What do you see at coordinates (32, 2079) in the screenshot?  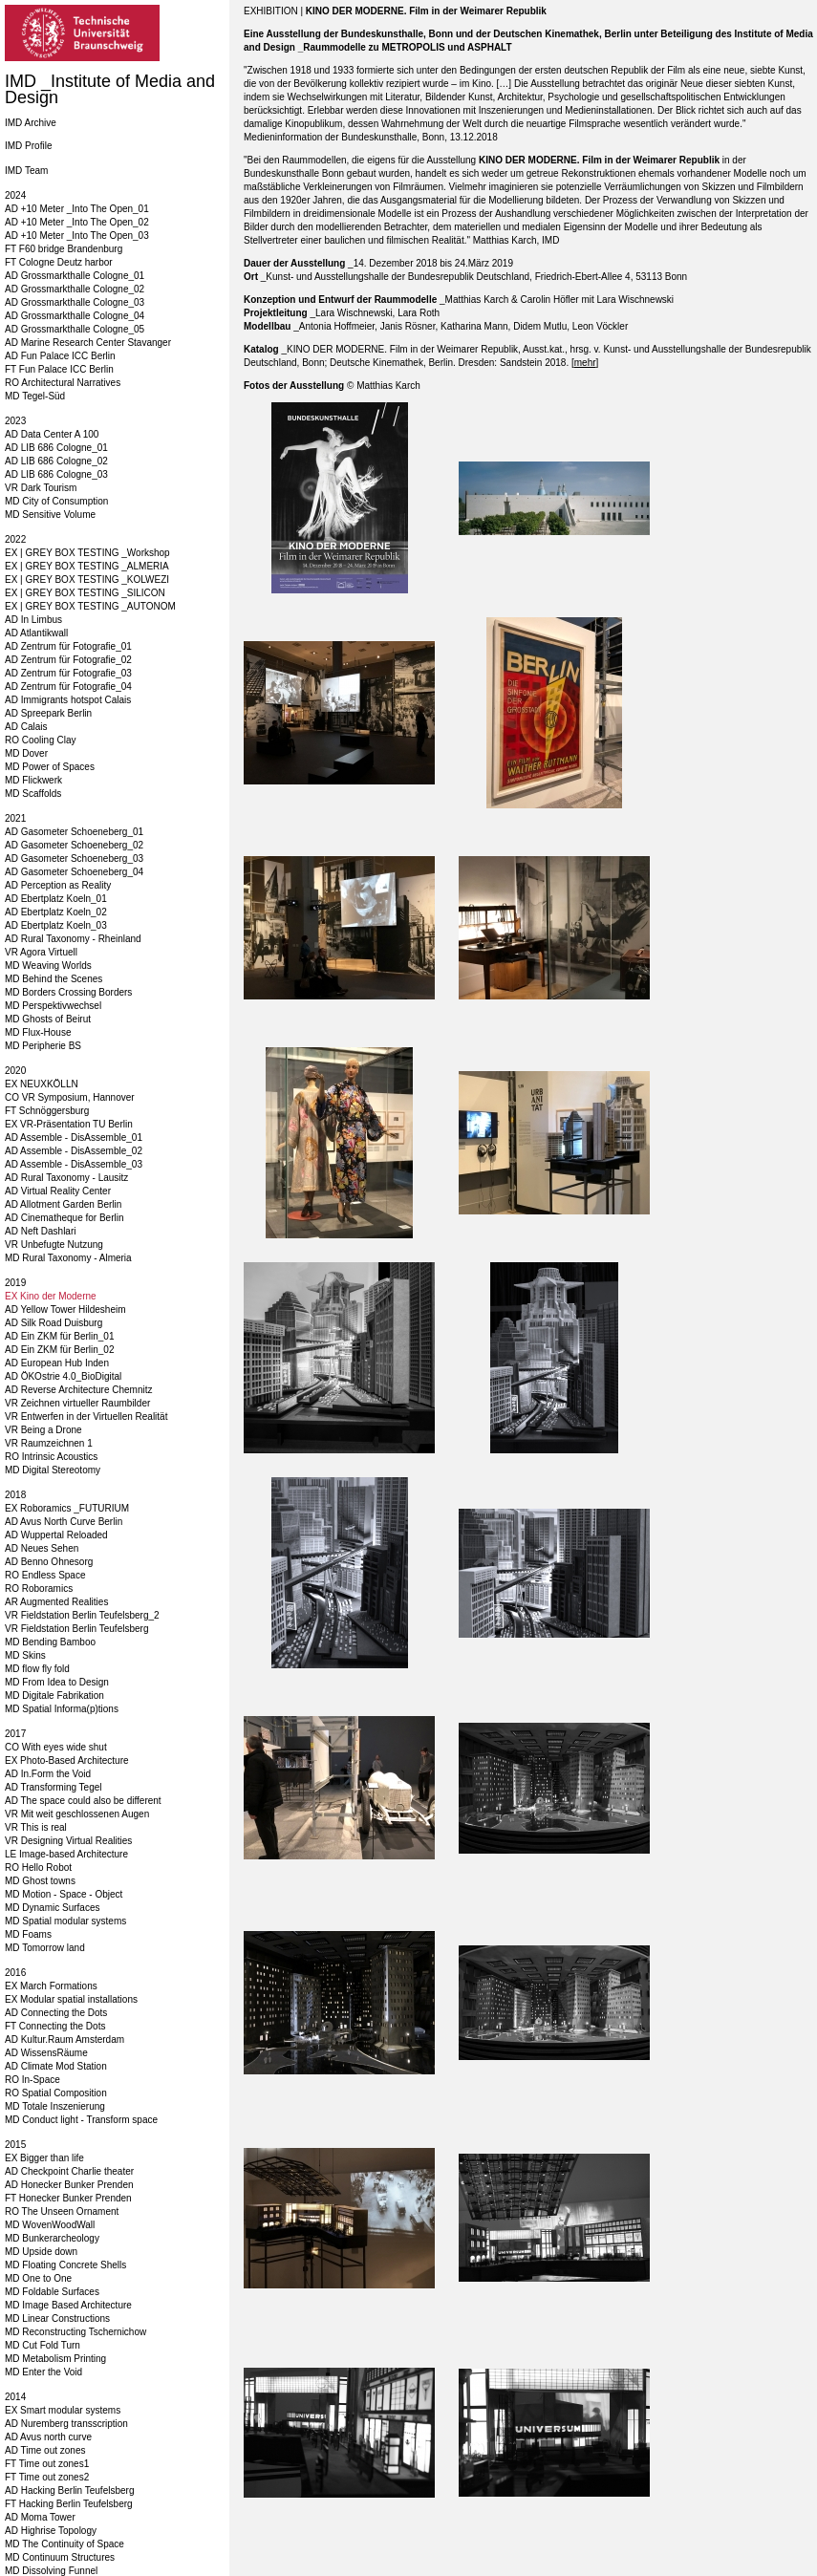 I see `RO In-Space` at bounding box center [32, 2079].